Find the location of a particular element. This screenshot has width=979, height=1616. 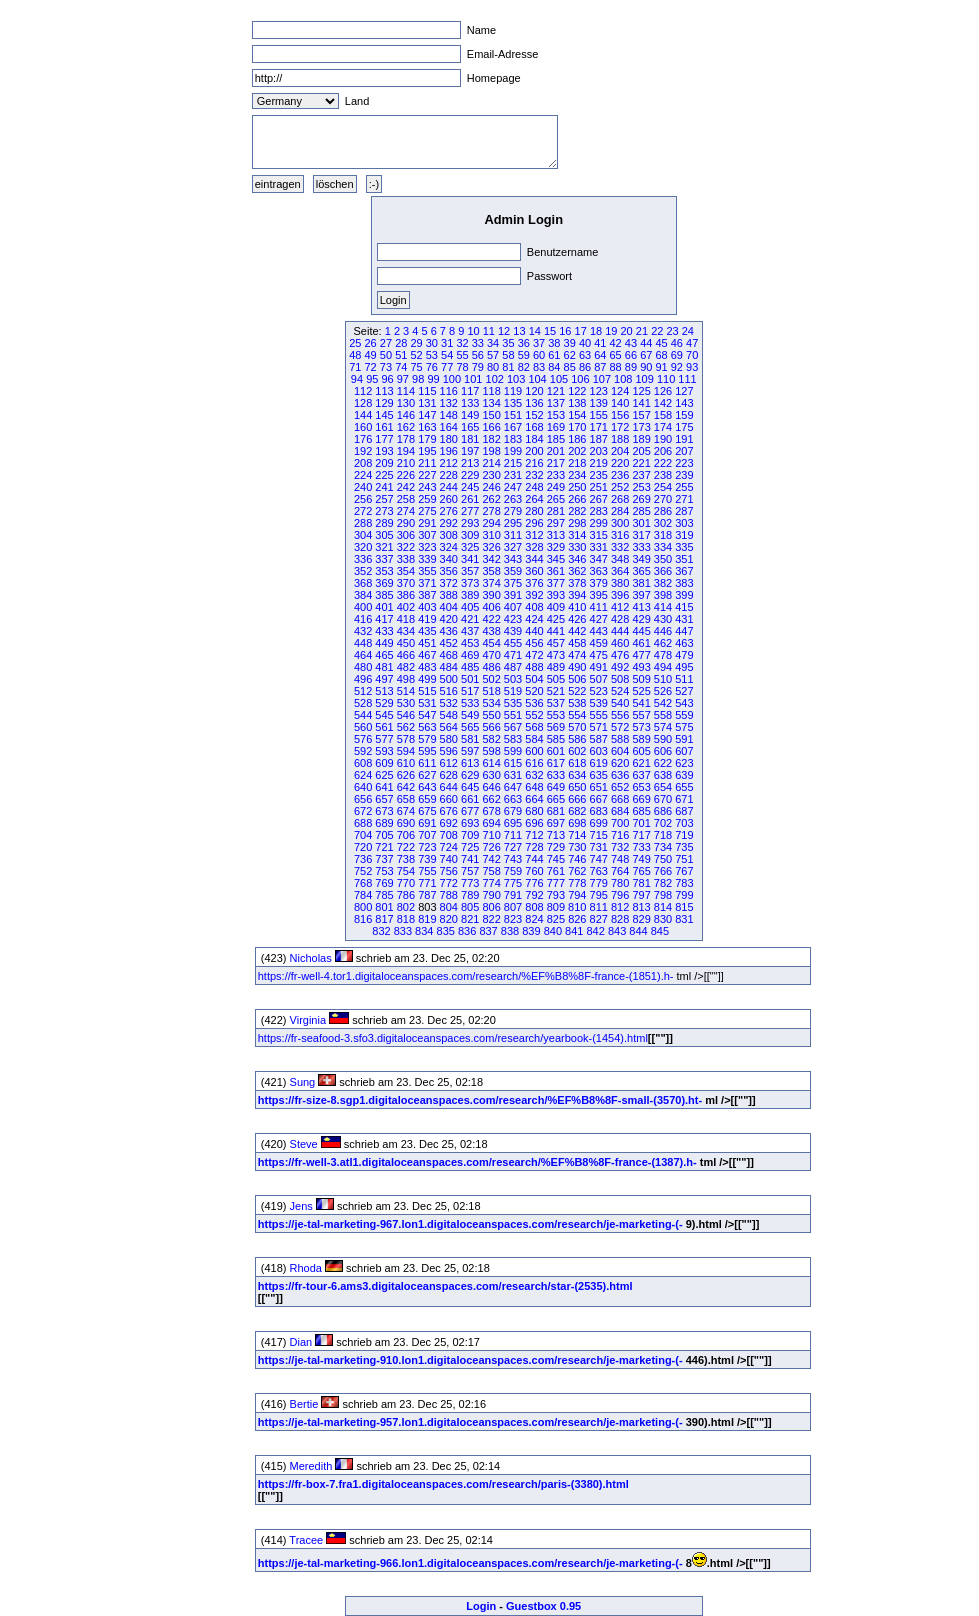

50 is located at coordinates (386, 355).